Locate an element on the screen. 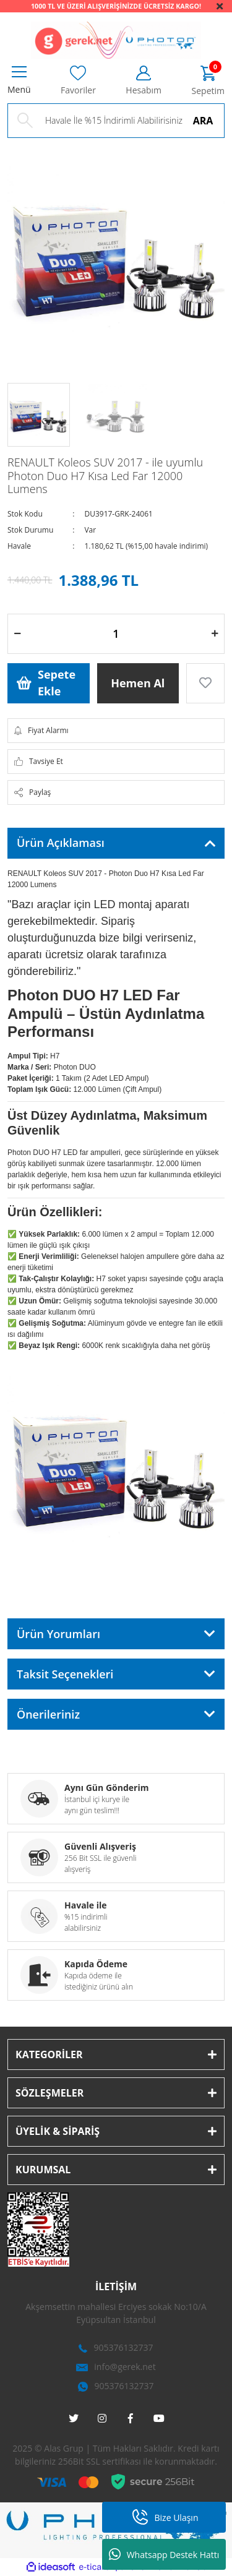  [Logo] is located at coordinates (115, 40).